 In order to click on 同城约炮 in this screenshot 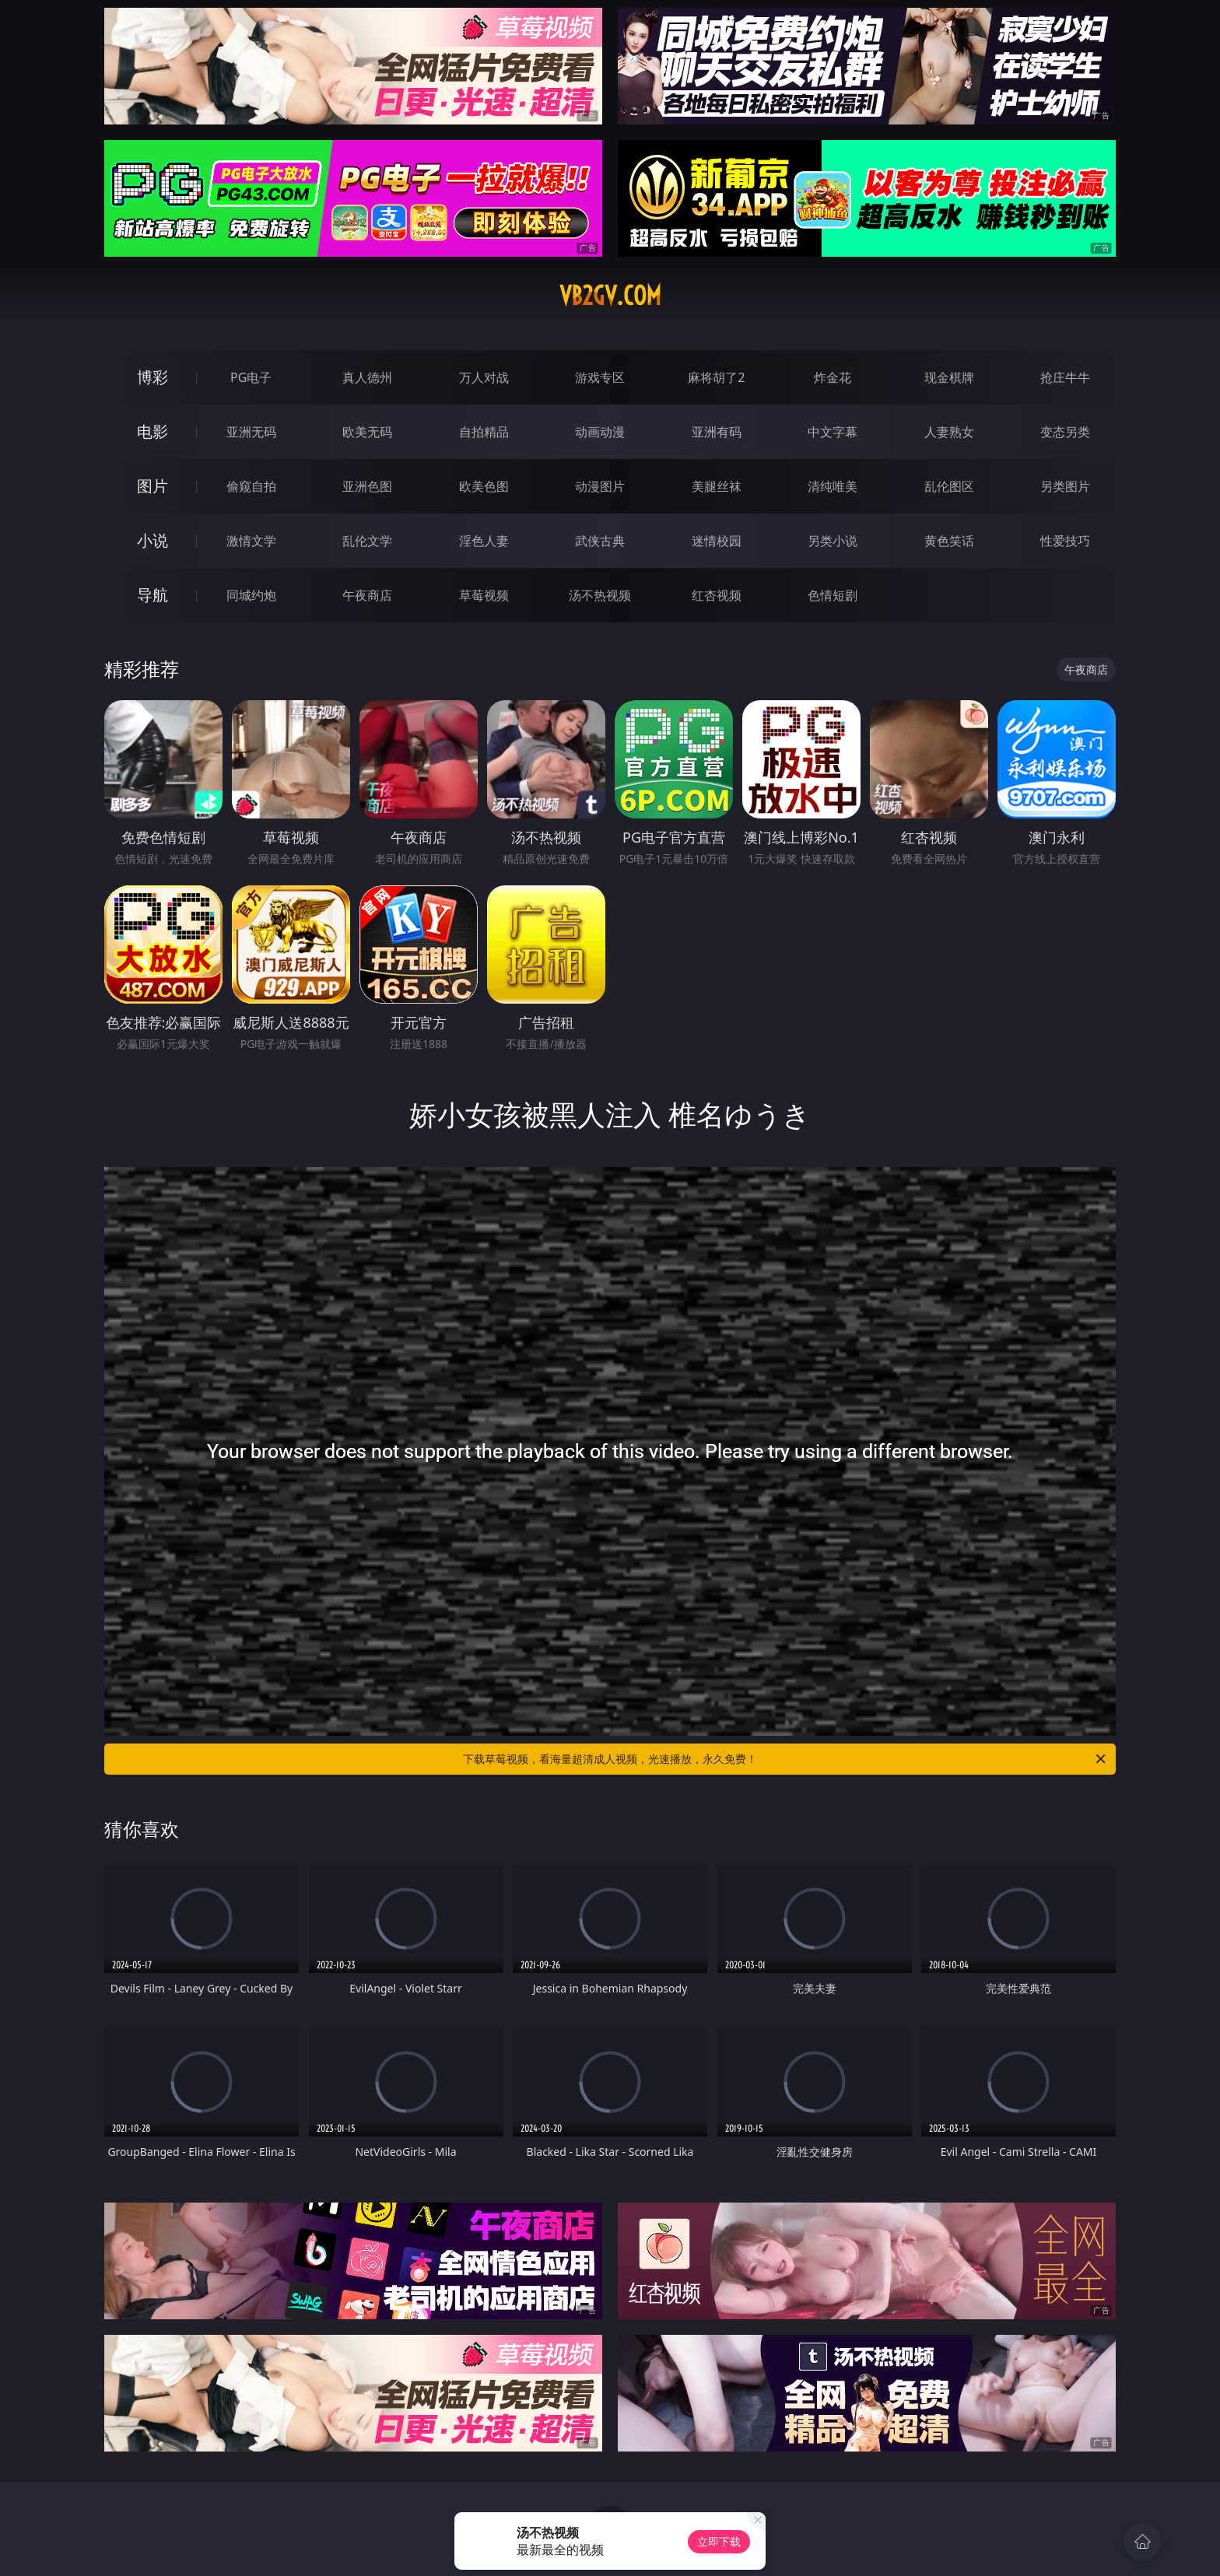, I will do `click(251, 595)`.